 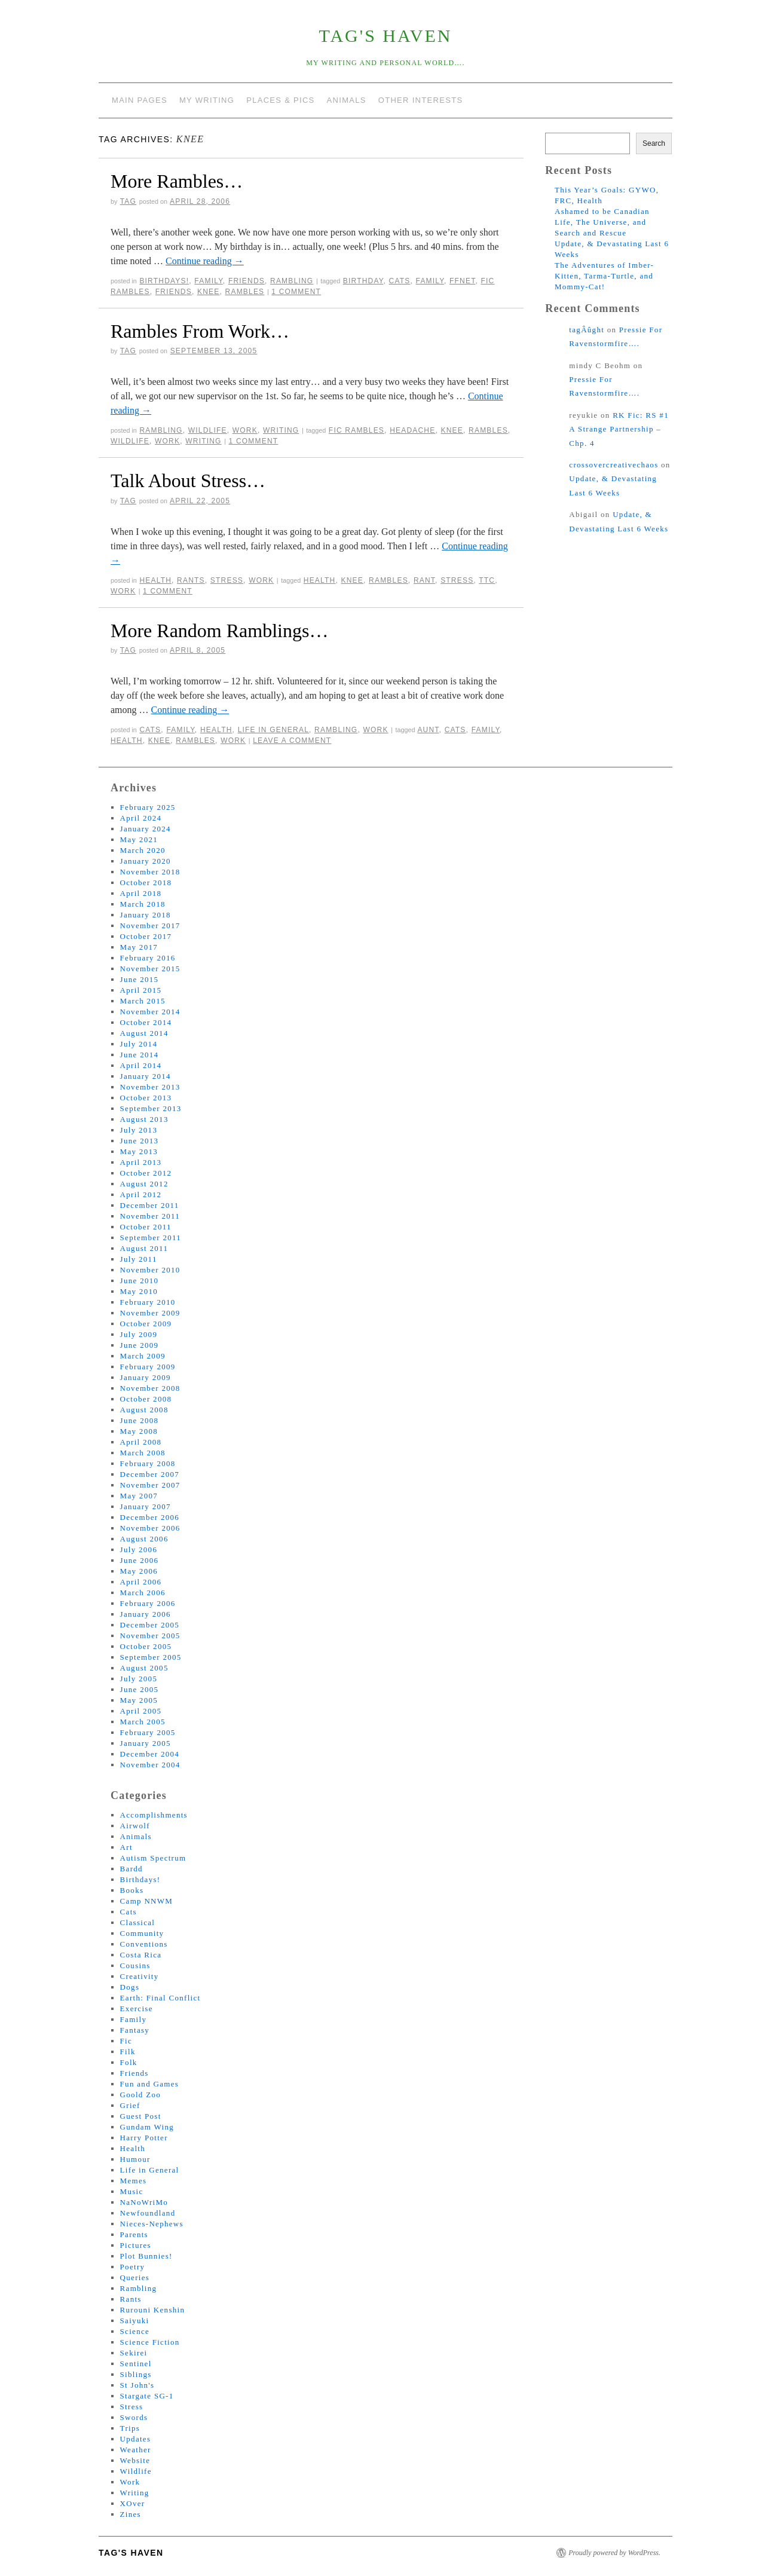 What do you see at coordinates (143, 1355) in the screenshot?
I see `March 2009` at bounding box center [143, 1355].